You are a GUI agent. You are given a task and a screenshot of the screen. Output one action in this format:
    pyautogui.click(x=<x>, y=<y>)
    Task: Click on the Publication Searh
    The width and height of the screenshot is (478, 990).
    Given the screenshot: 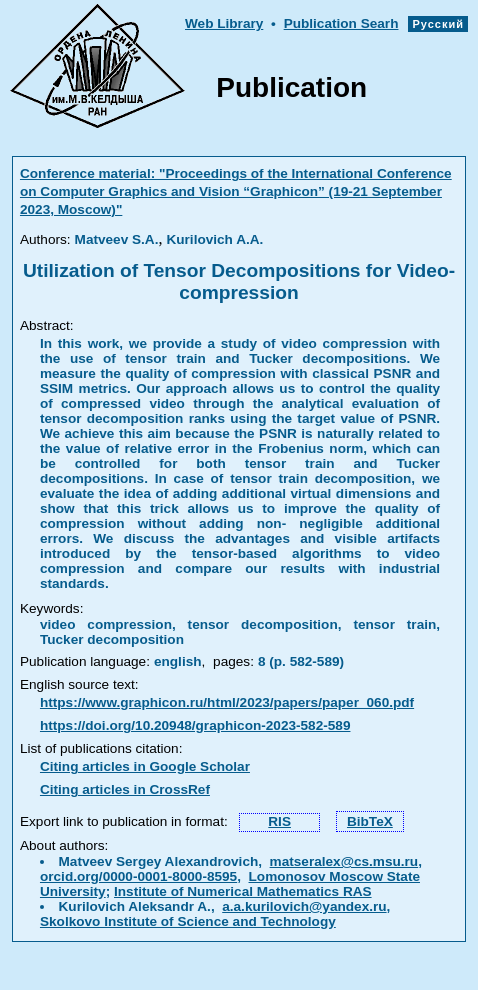 What is the action you would take?
    pyautogui.click(x=341, y=23)
    